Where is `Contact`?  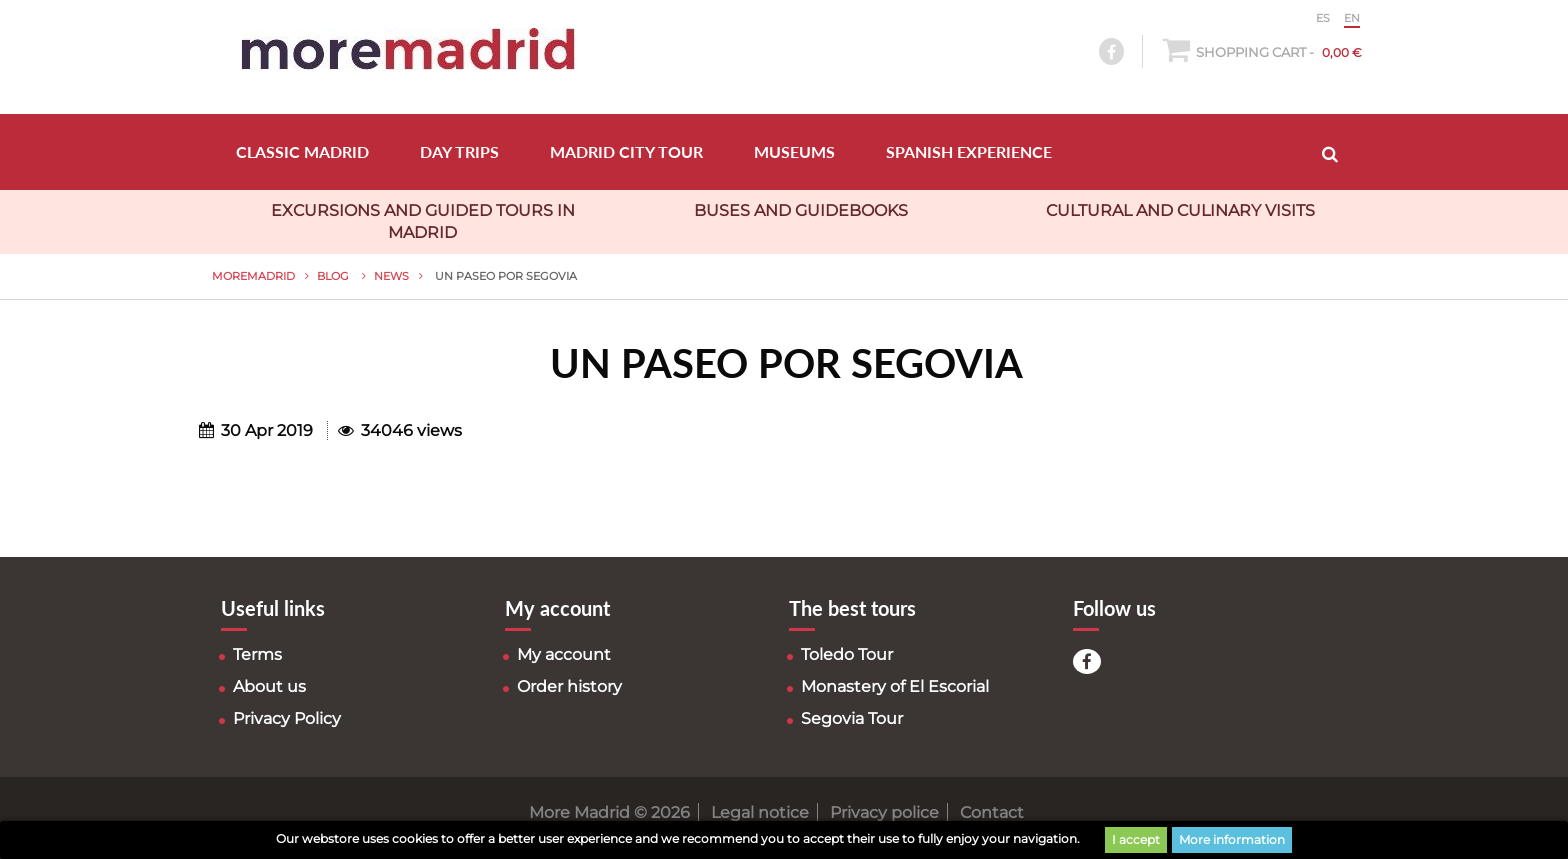 Contact is located at coordinates (992, 812).